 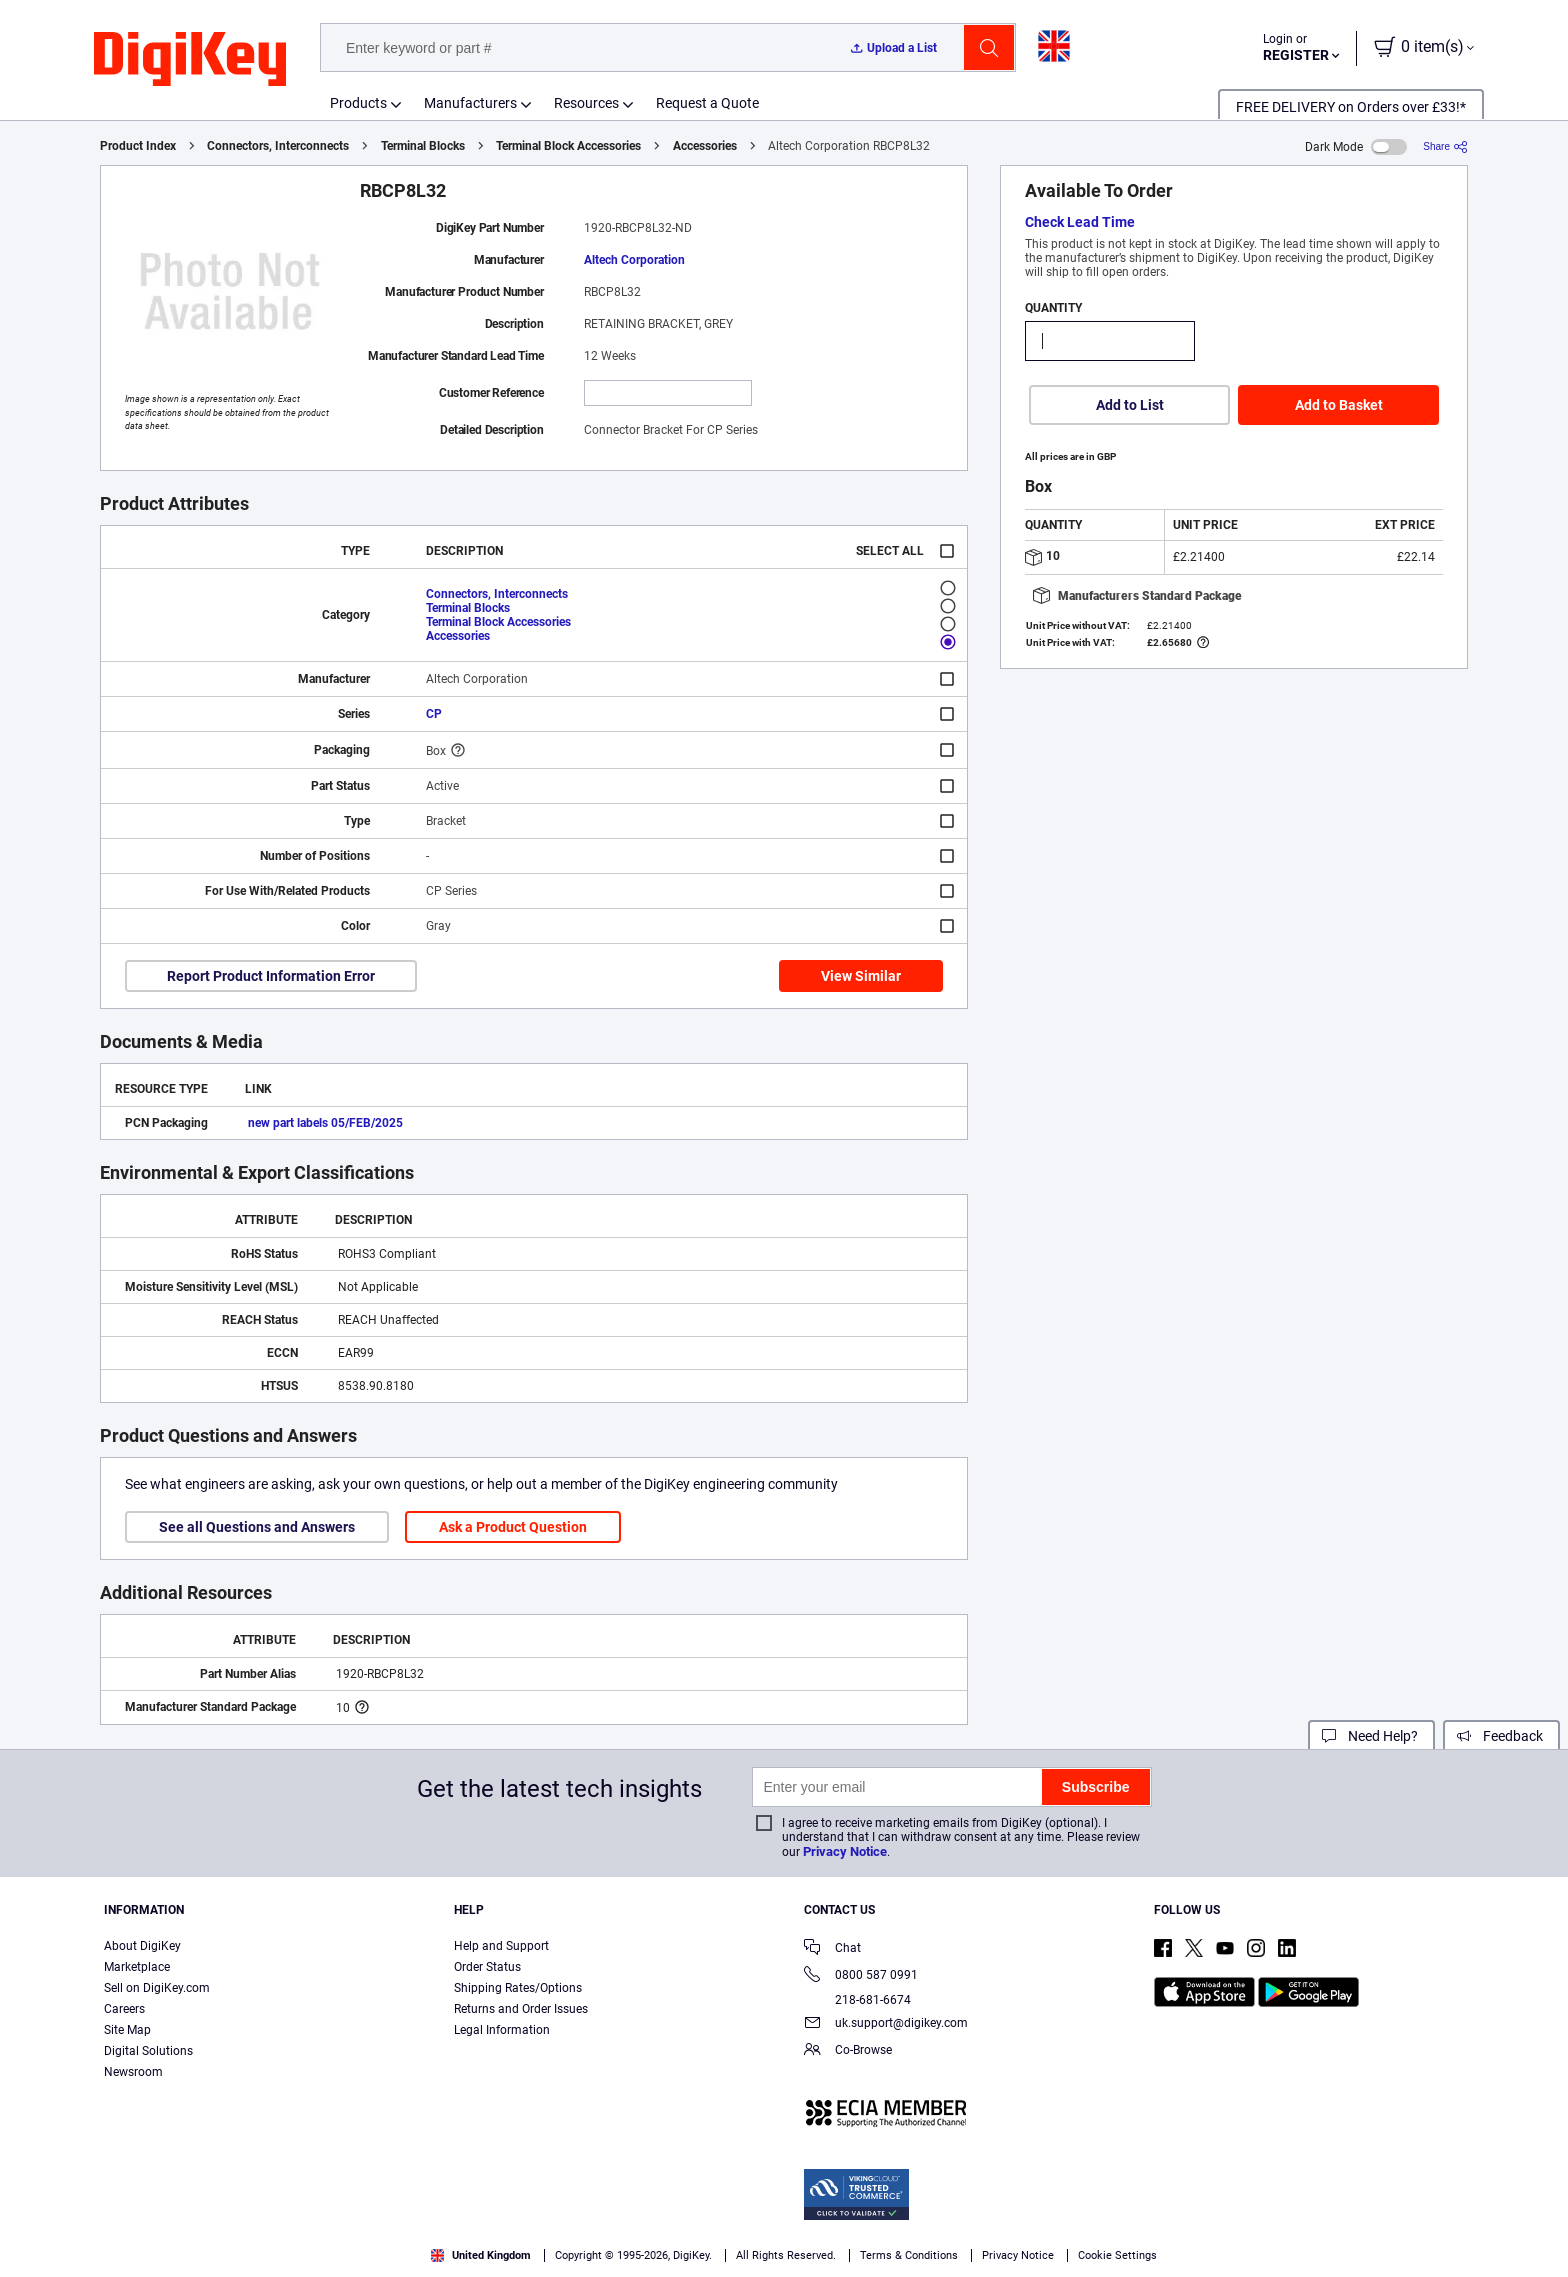 What do you see at coordinates (133, 2072) in the screenshot?
I see `Newsroom` at bounding box center [133, 2072].